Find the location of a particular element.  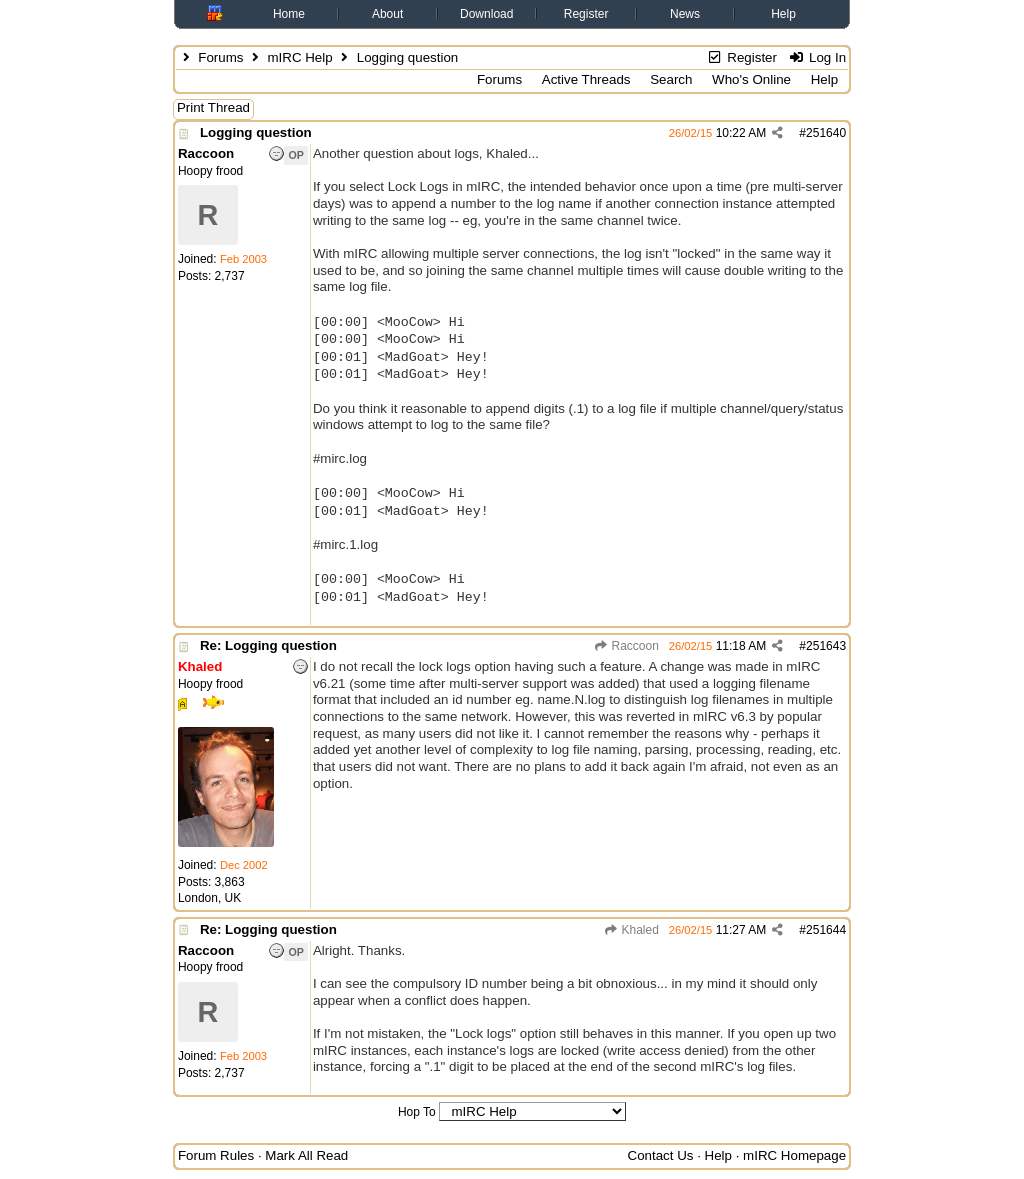

251643 is located at coordinates (826, 646).